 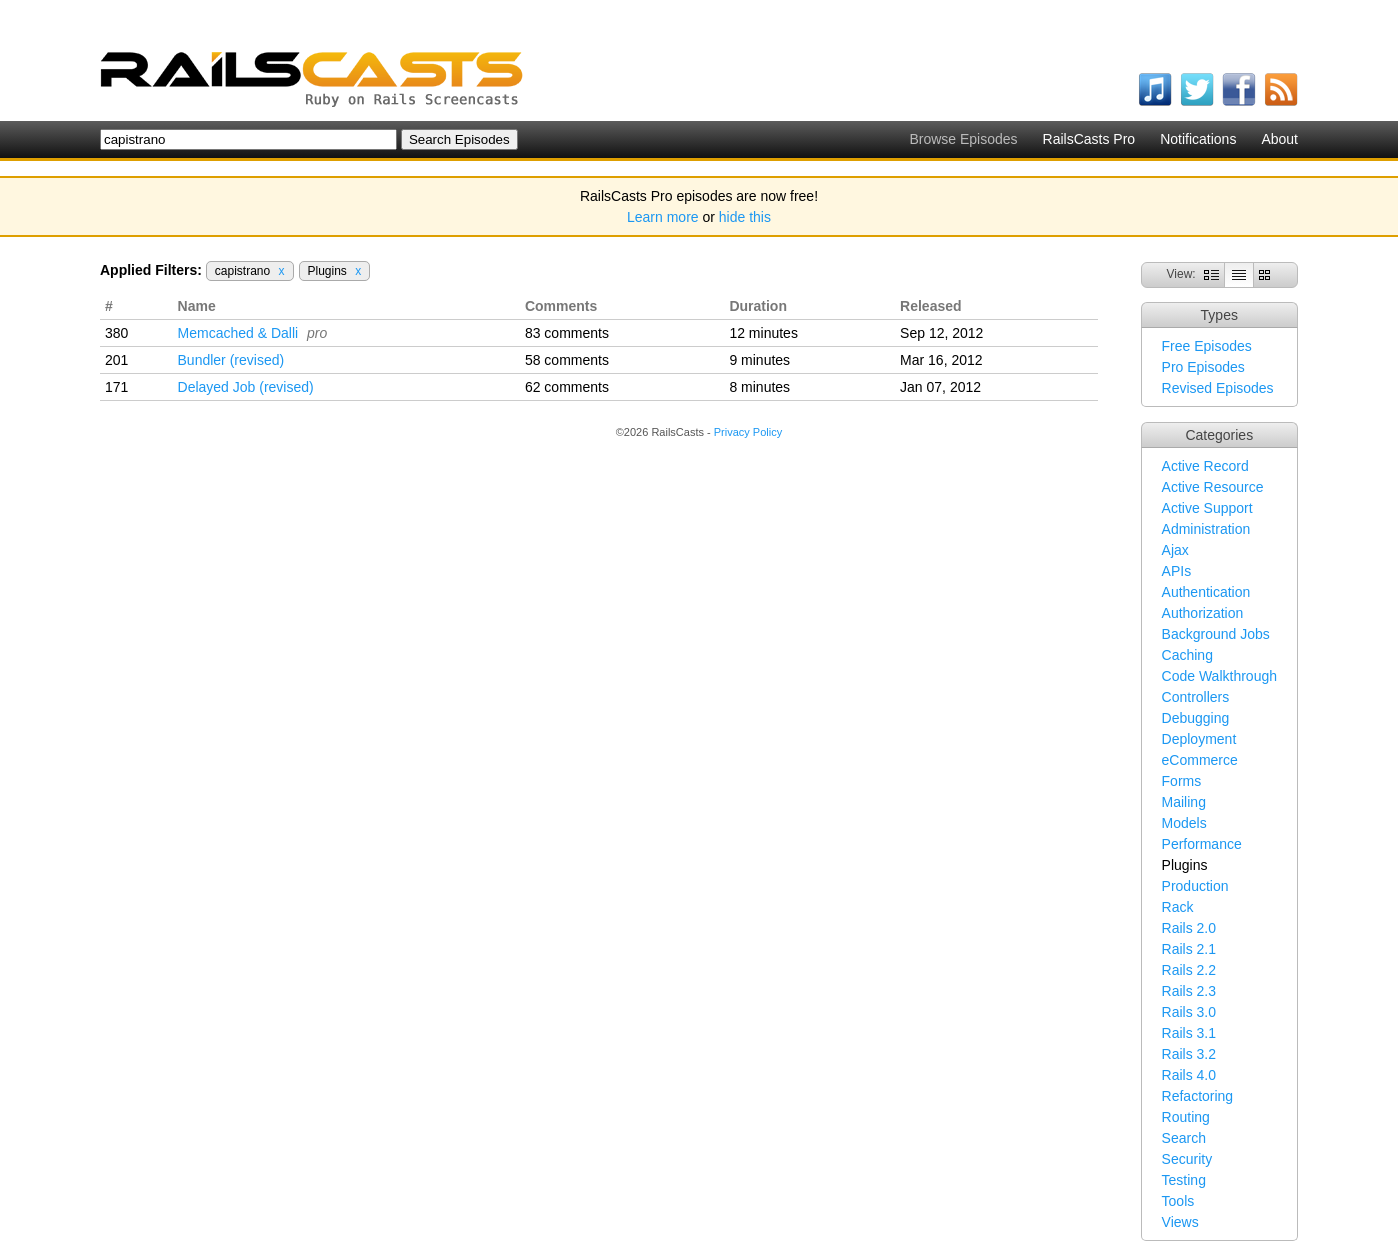 I want to click on Rails 4.0, so click(x=1189, y=1075).